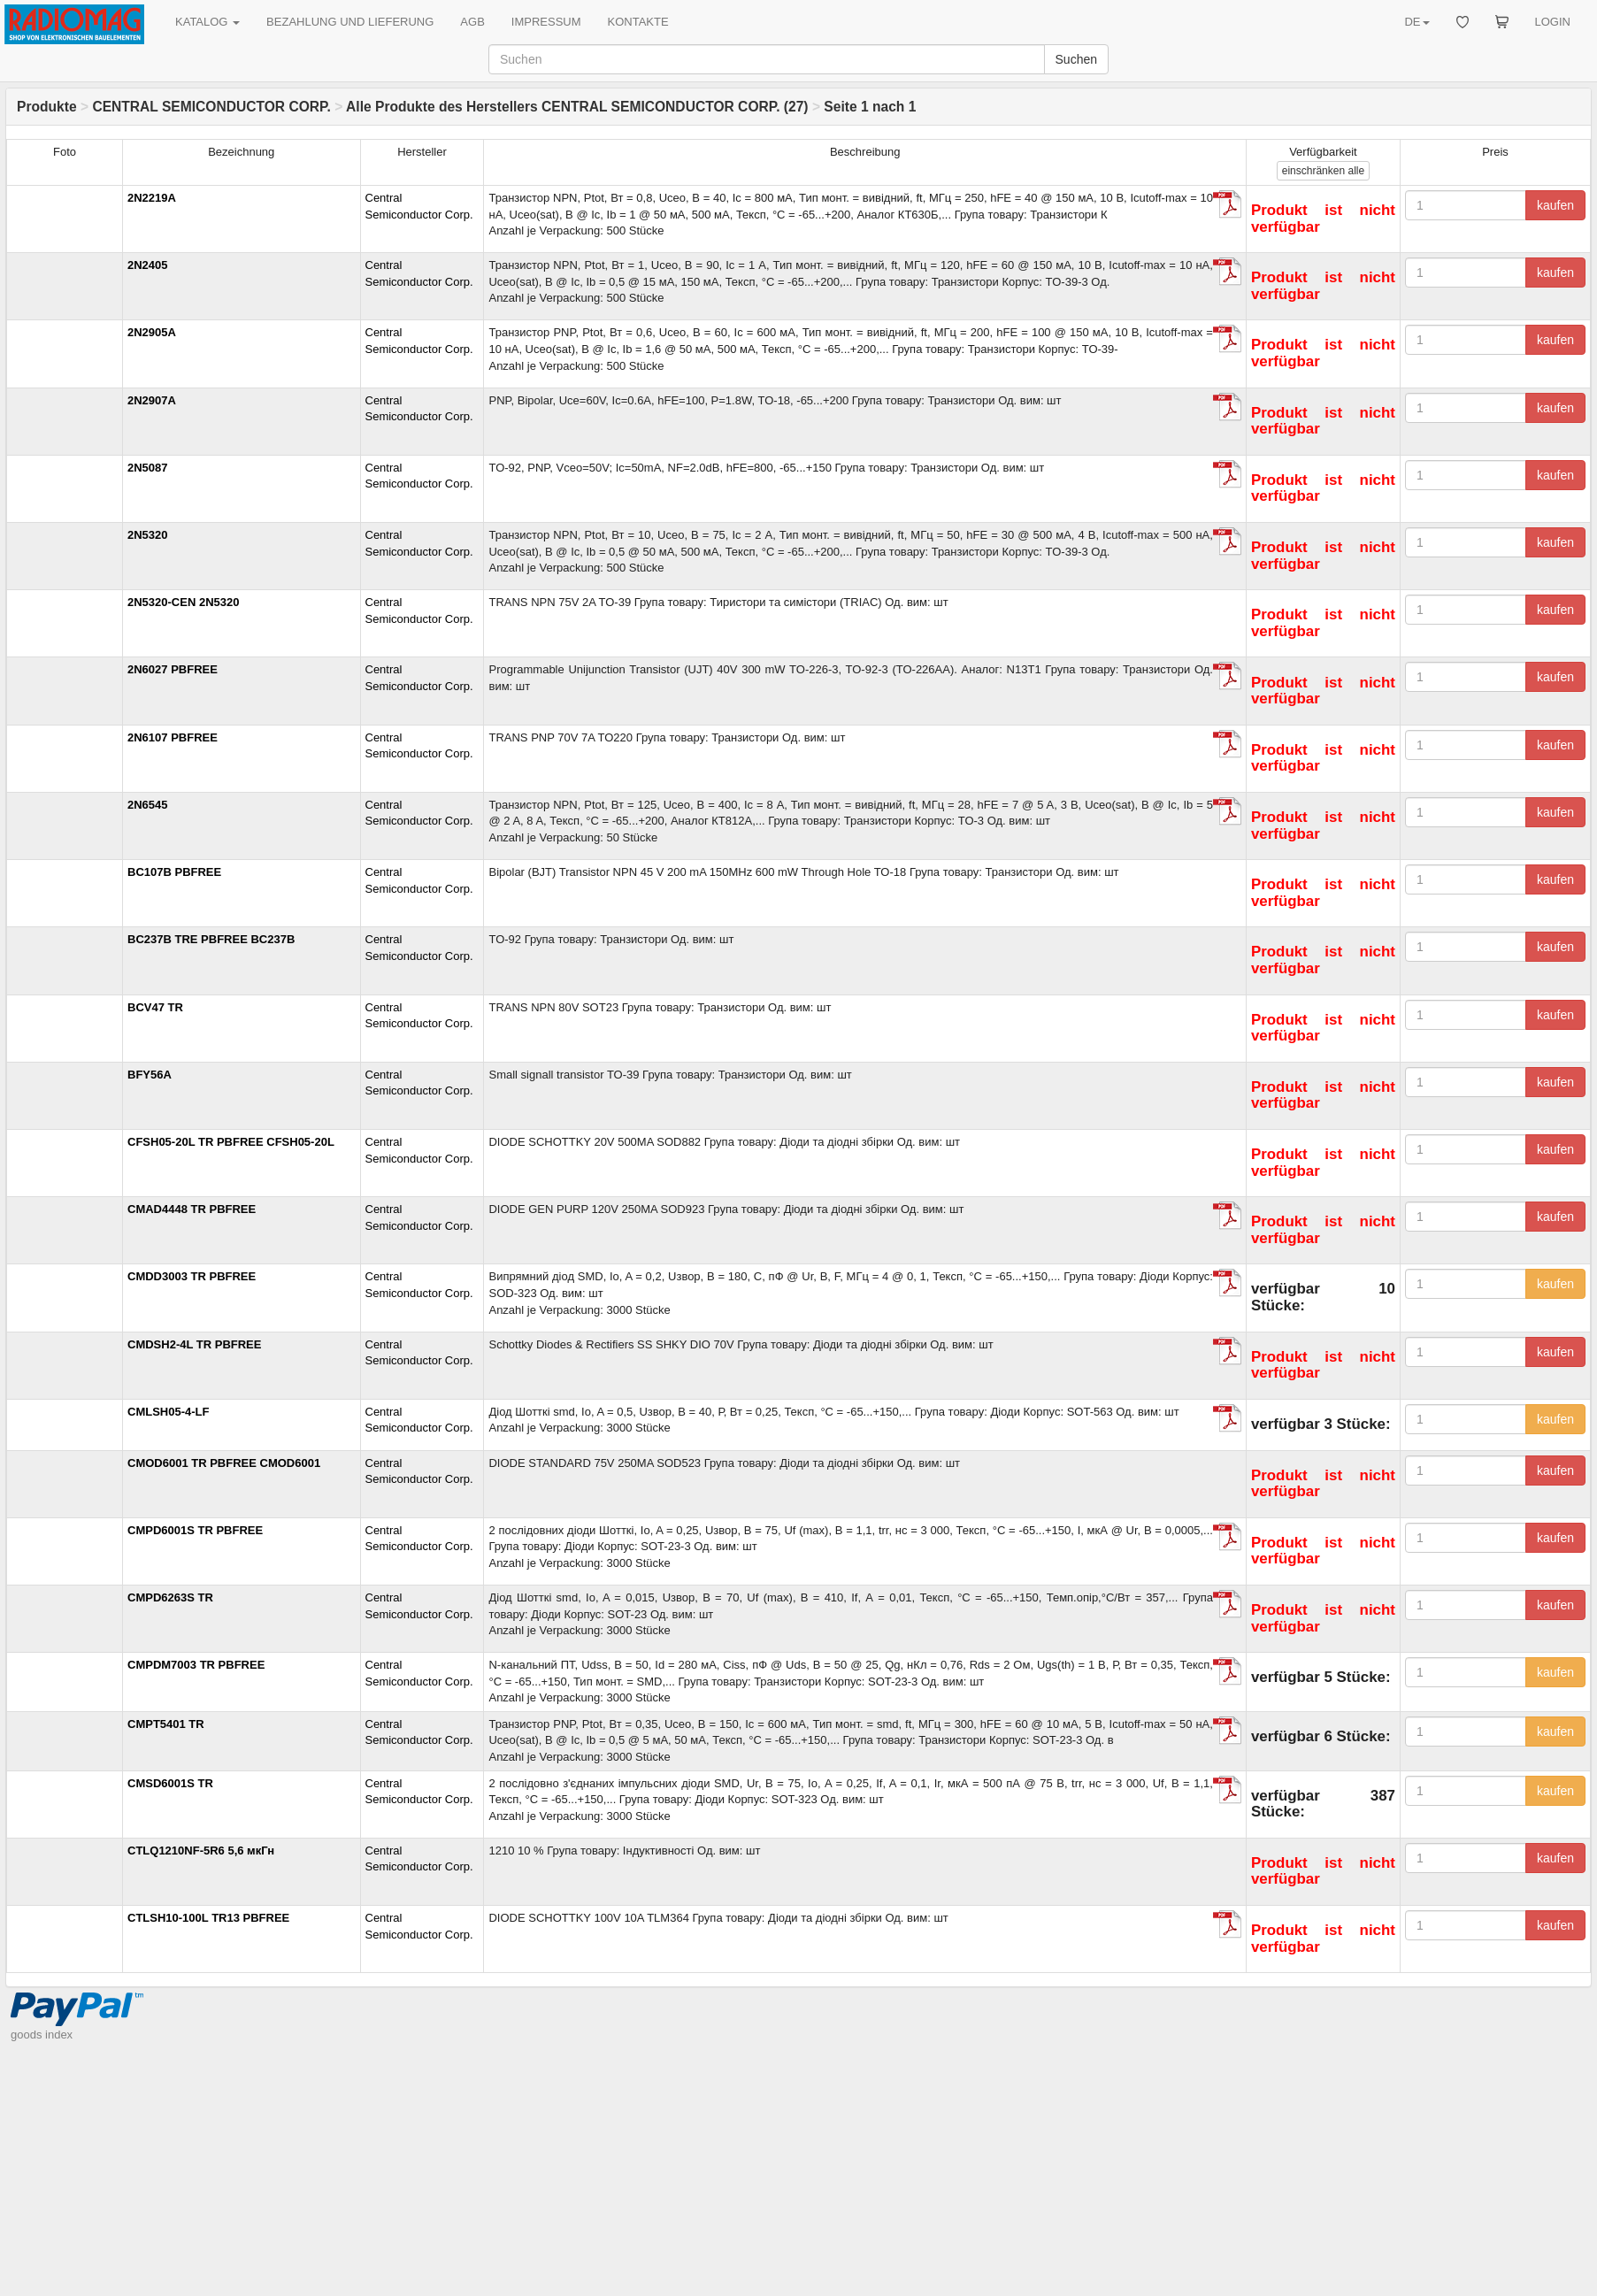 This screenshot has width=1597, height=2296. Describe the element at coordinates (172, 669) in the screenshot. I see `2N6027 PBFREE` at that location.